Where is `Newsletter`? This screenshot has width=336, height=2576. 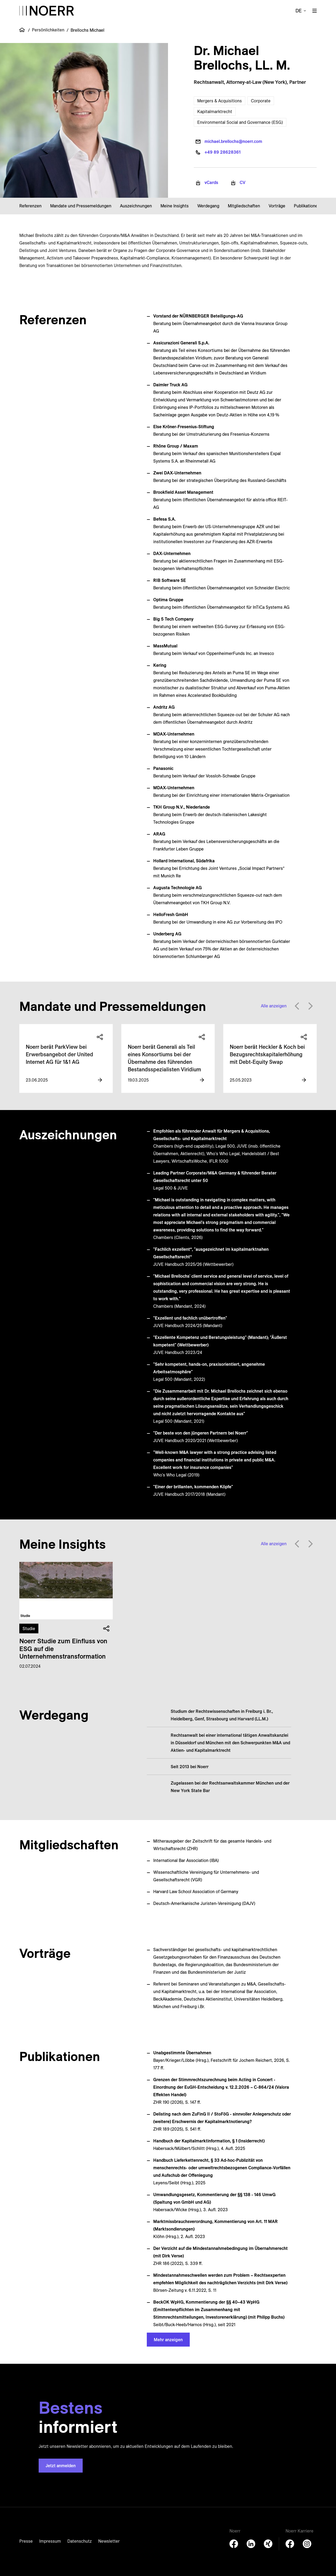 Newsletter is located at coordinates (109, 2541).